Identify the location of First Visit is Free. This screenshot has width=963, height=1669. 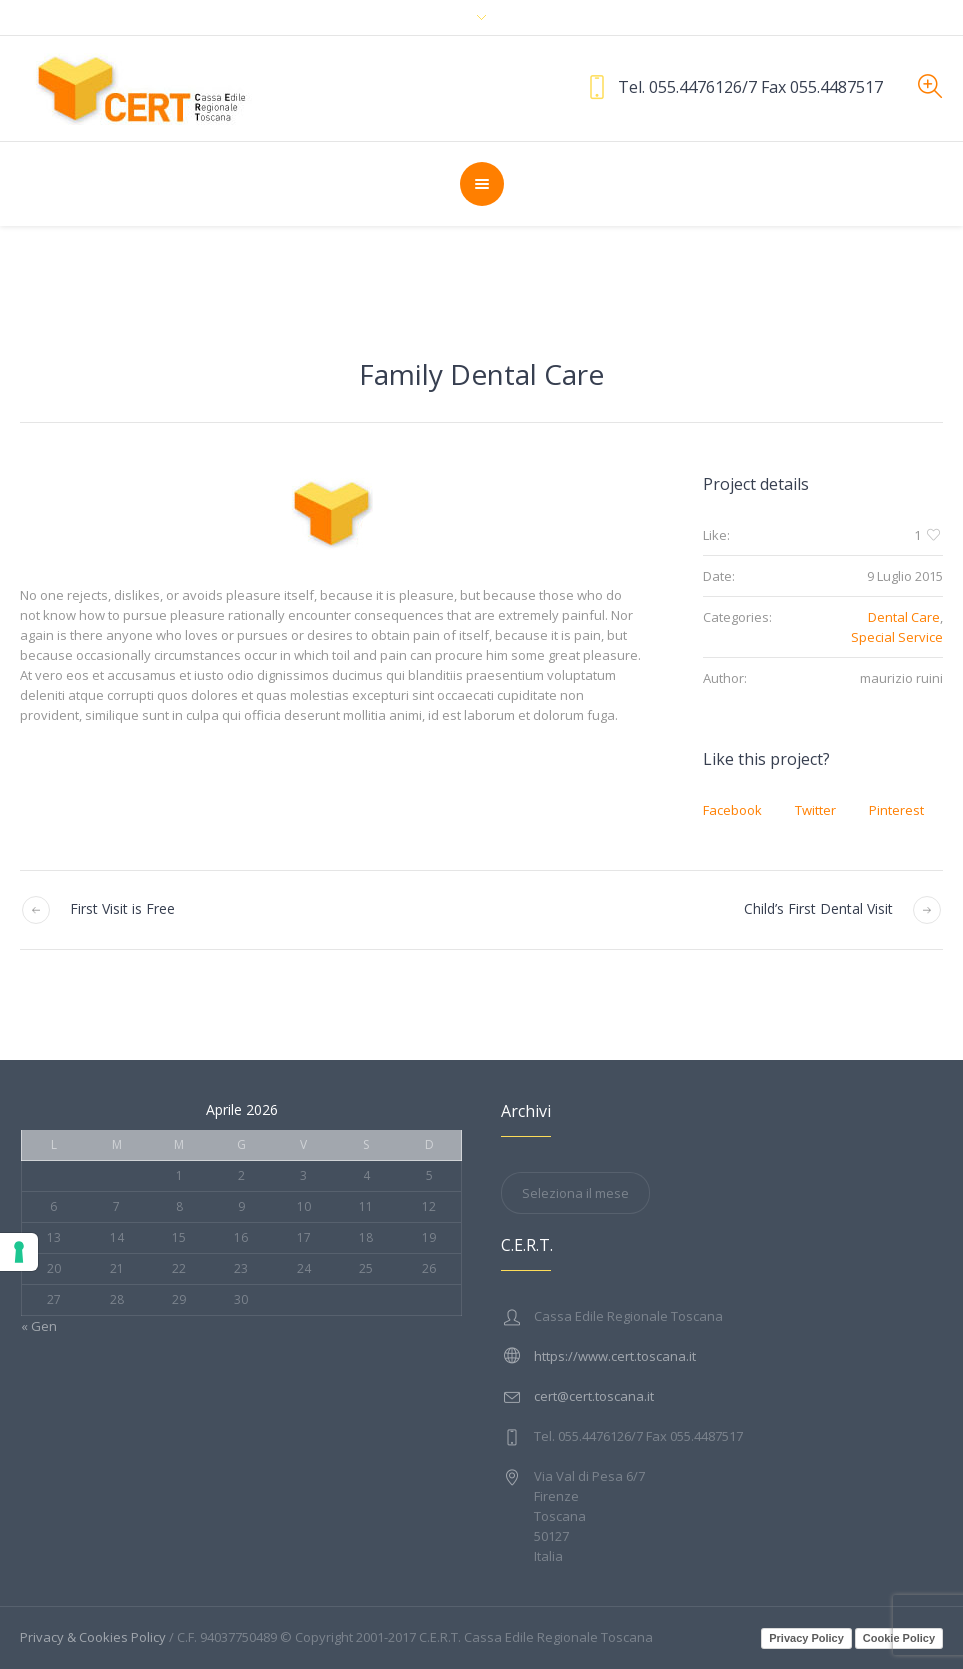
(122, 908).